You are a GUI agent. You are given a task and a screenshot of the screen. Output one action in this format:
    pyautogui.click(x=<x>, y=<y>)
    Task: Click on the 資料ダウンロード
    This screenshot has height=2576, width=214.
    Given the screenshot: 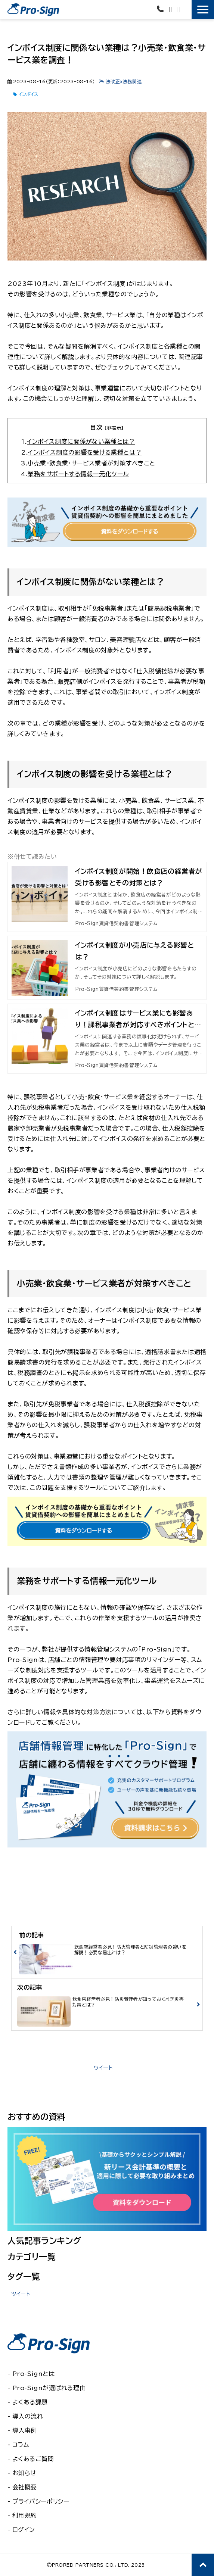 What is the action you would take?
    pyautogui.click(x=180, y=9)
    